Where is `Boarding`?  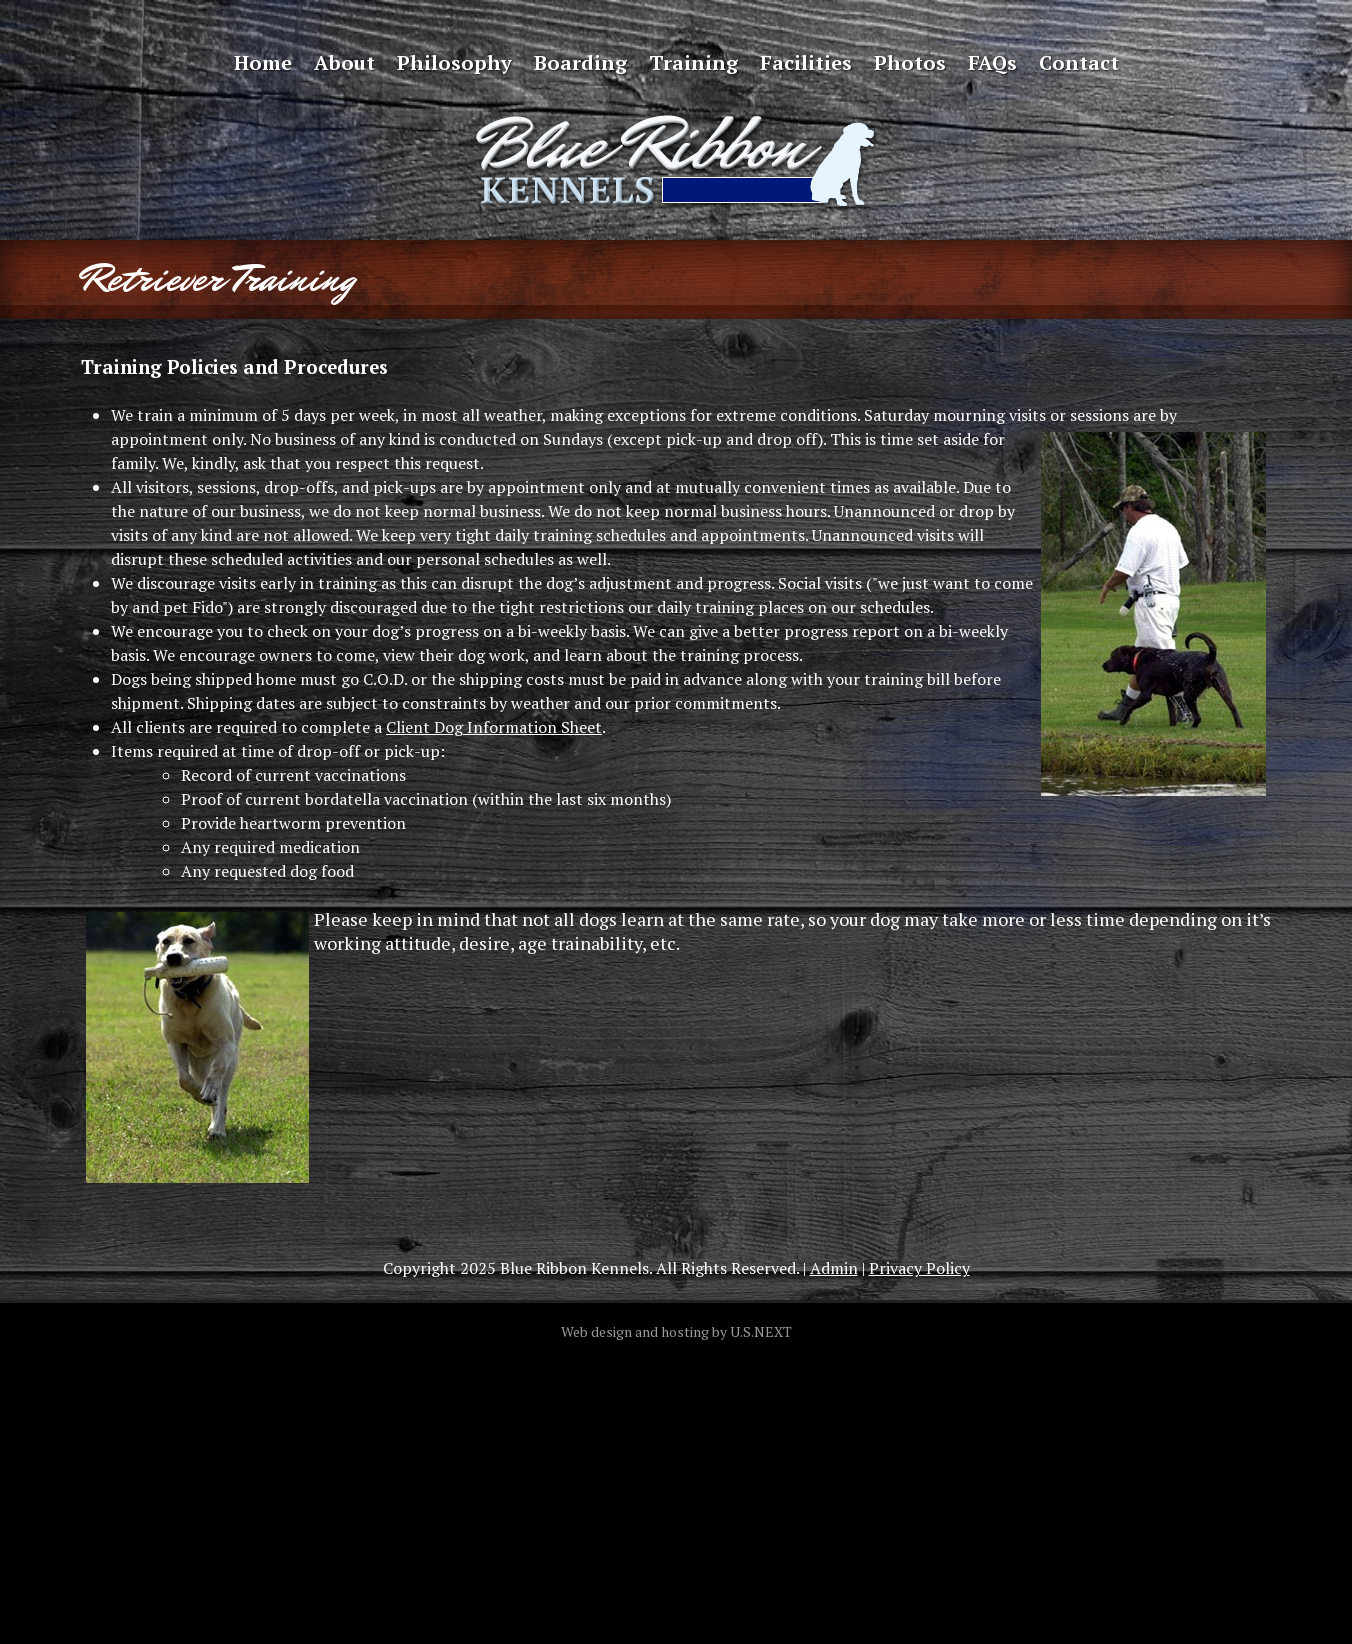
Boarding is located at coordinates (580, 62).